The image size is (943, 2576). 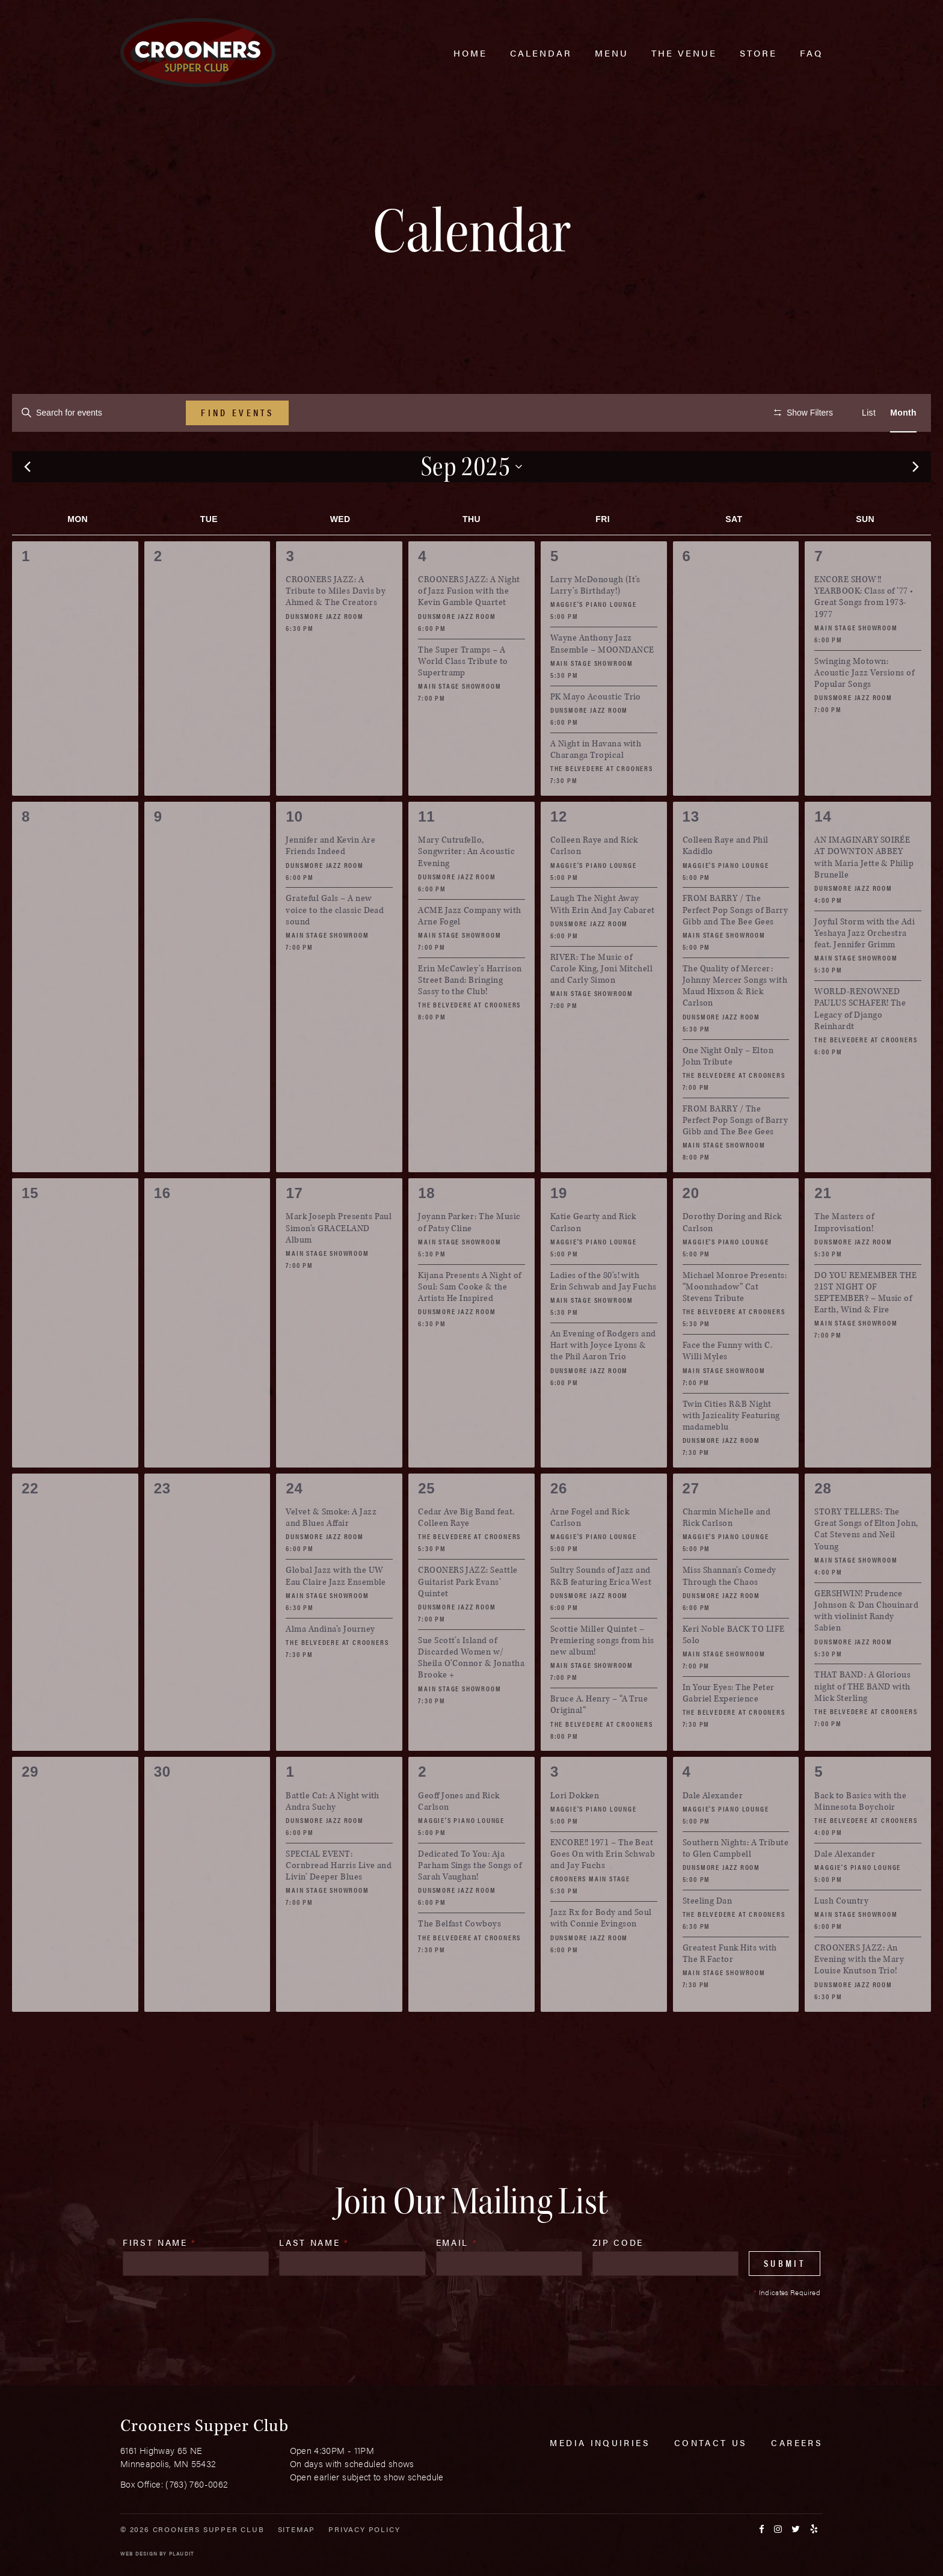 What do you see at coordinates (729, 1729) in the screenshot?
I see `In Your Eyes: The Peter Gabriel Experience` at bounding box center [729, 1729].